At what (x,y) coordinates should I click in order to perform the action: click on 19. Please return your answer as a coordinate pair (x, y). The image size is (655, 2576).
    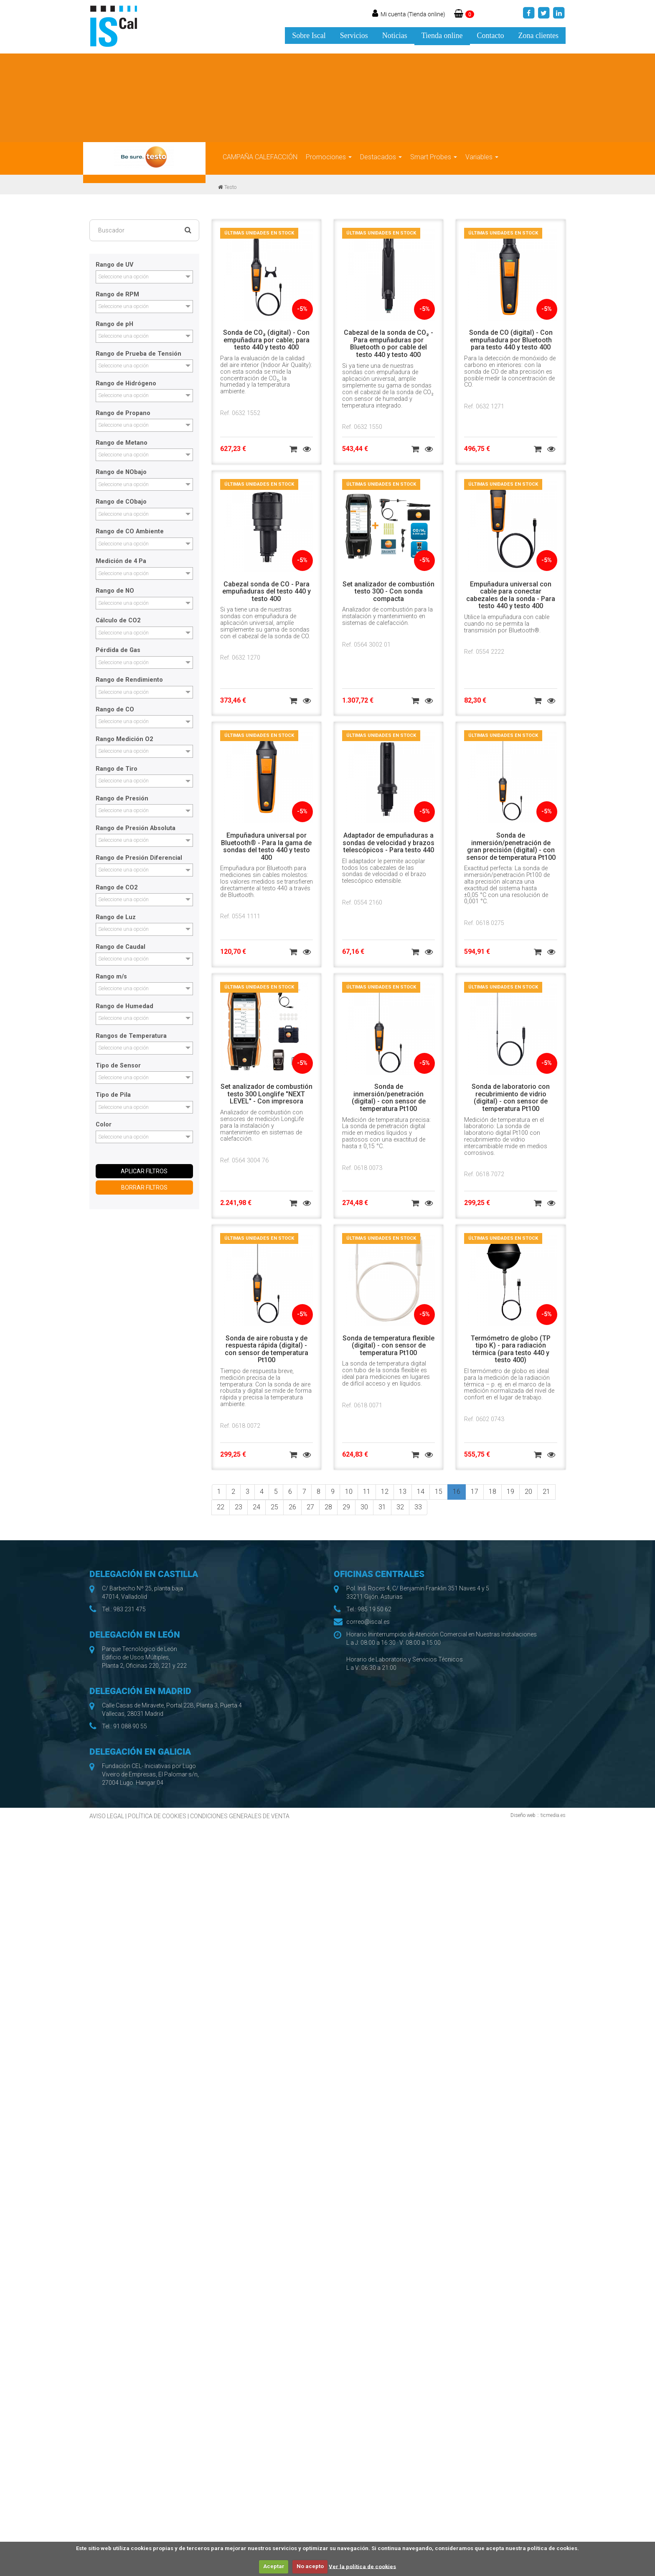
    Looking at the image, I should click on (510, 1492).